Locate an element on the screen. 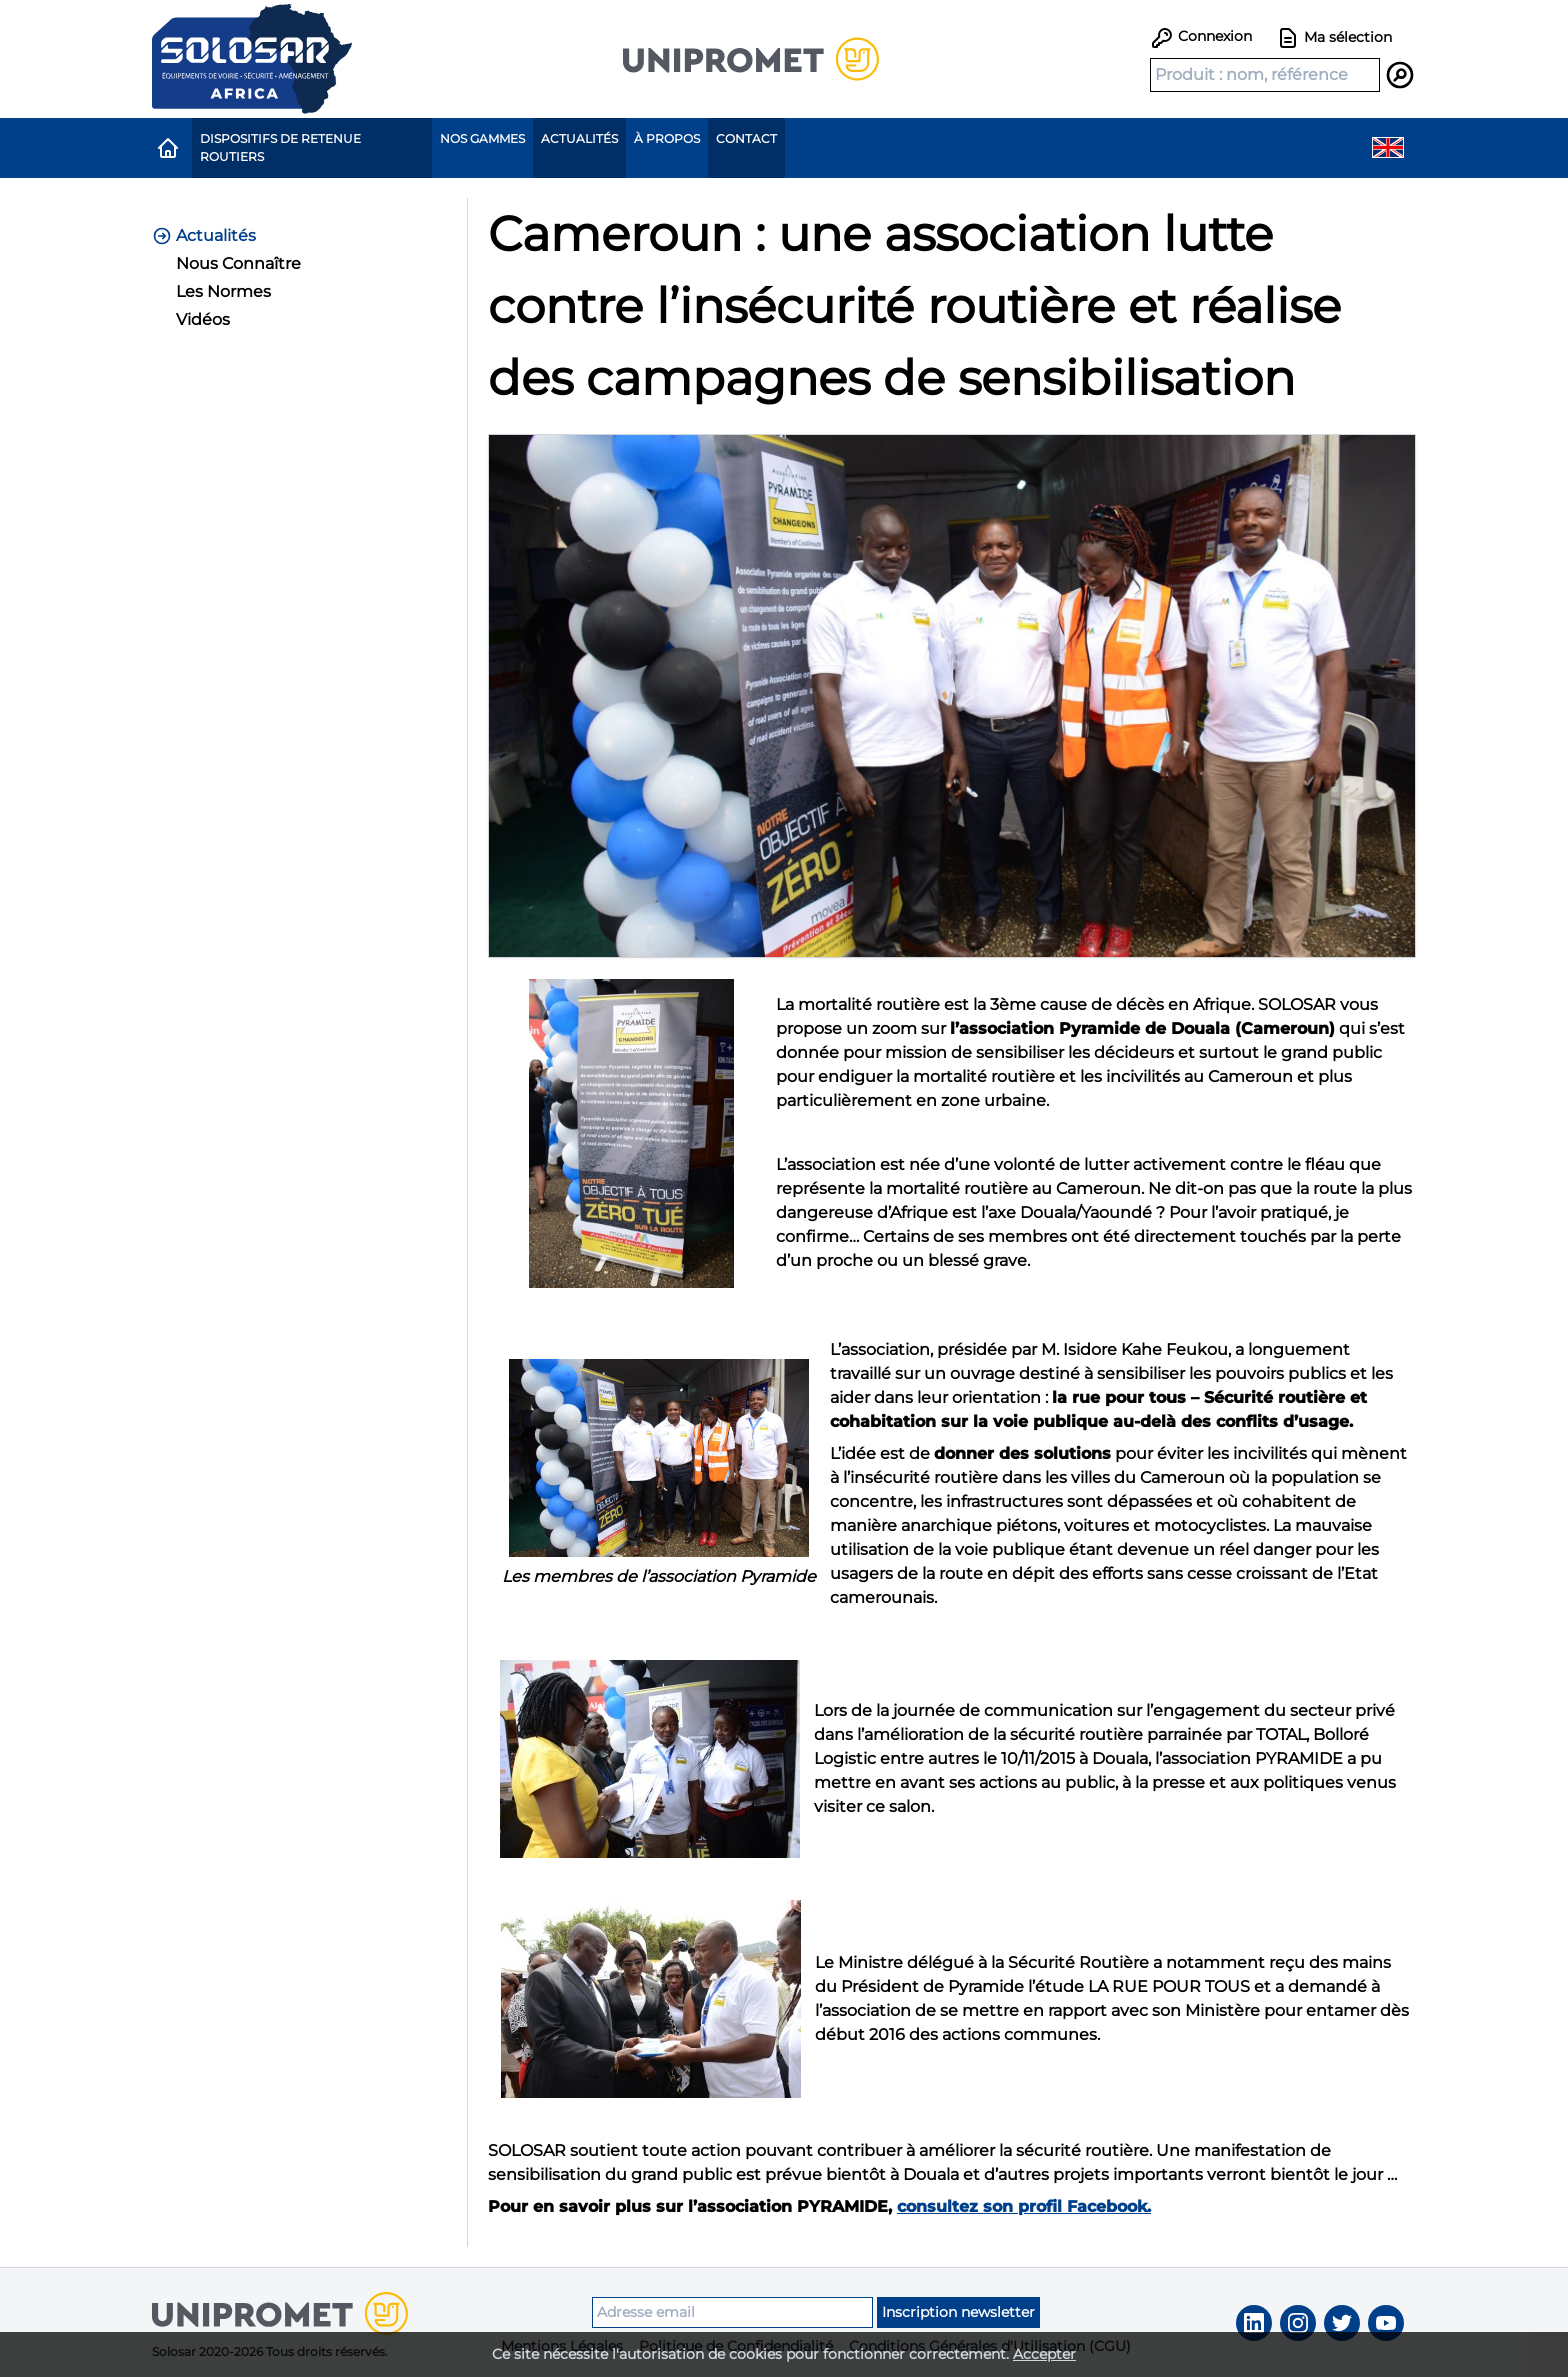  À propos is located at coordinates (667, 138).